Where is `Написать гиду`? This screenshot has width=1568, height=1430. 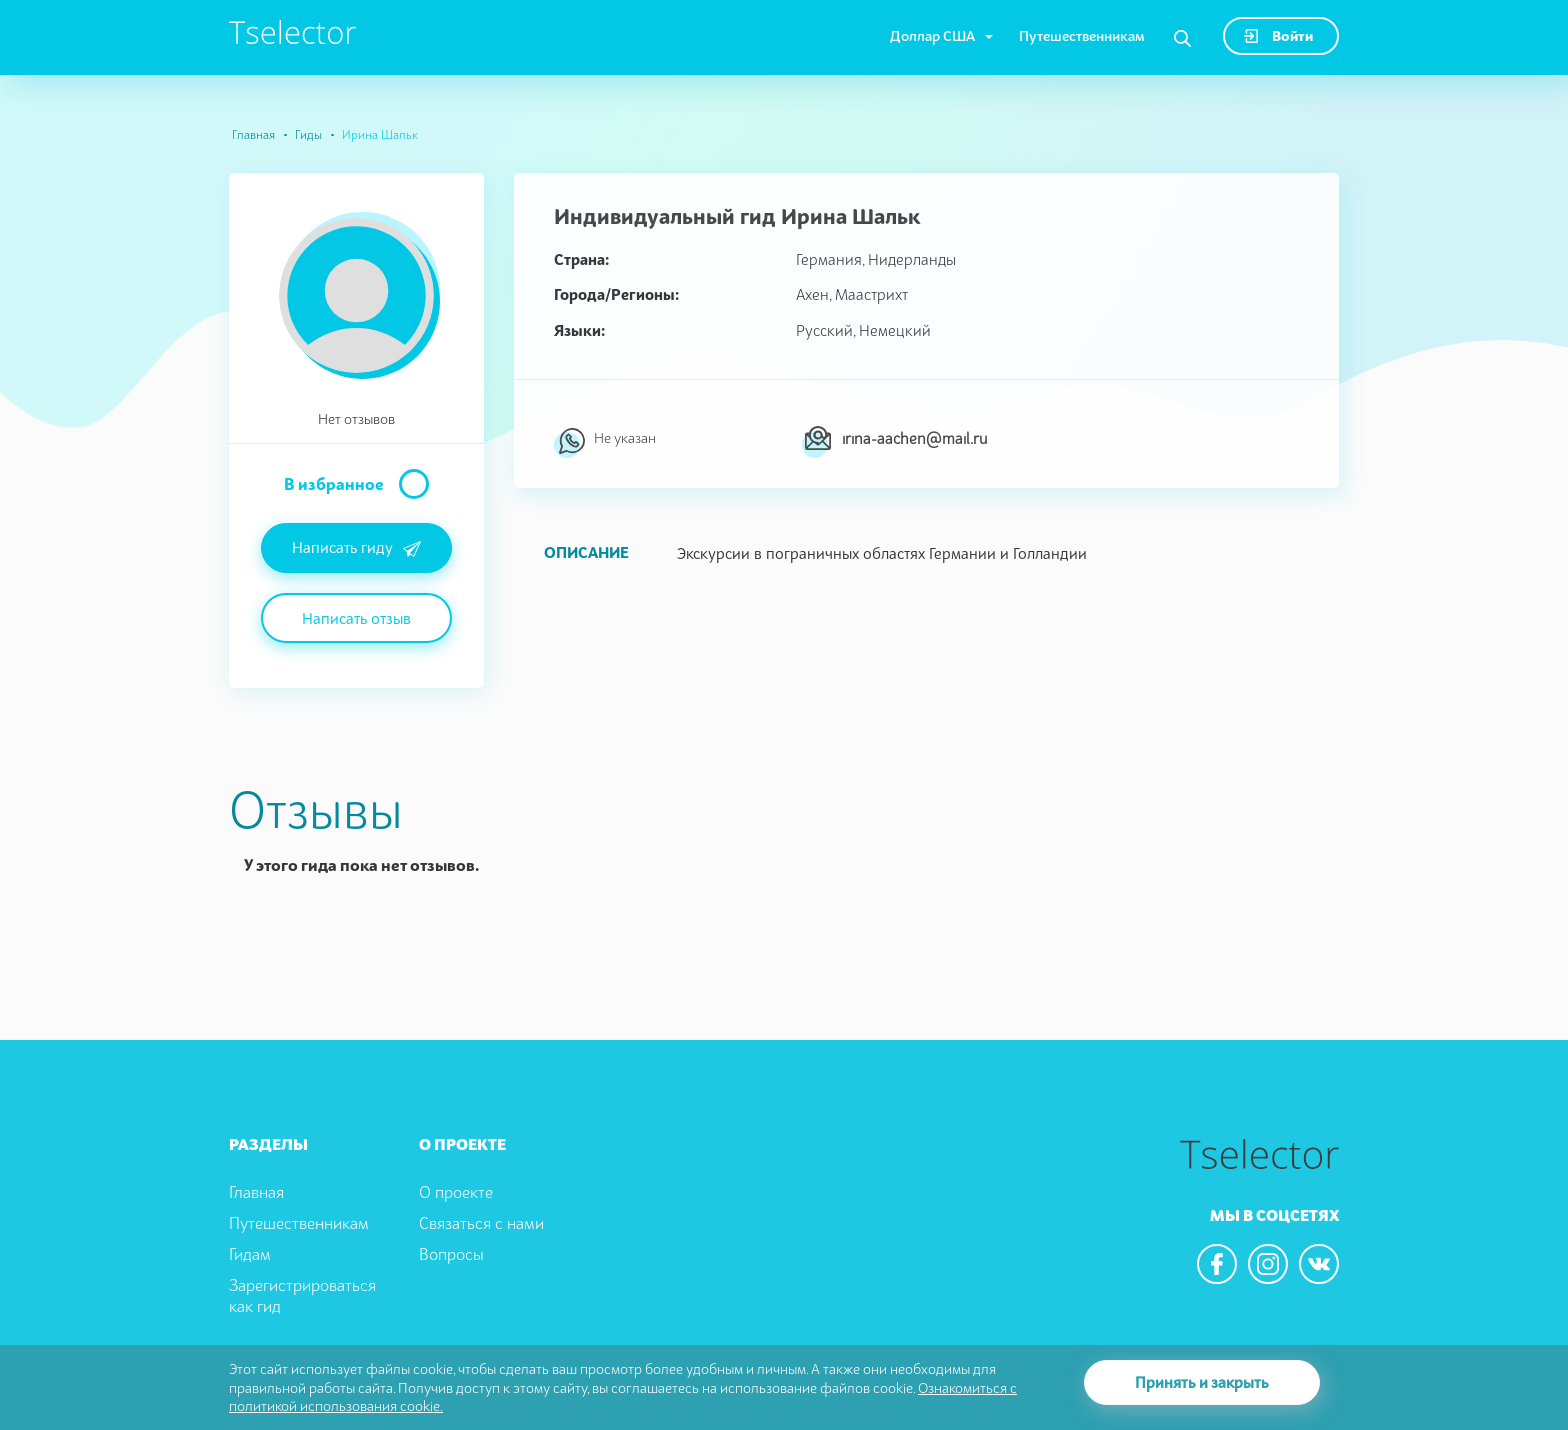
Написать гиду is located at coordinates (356, 549).